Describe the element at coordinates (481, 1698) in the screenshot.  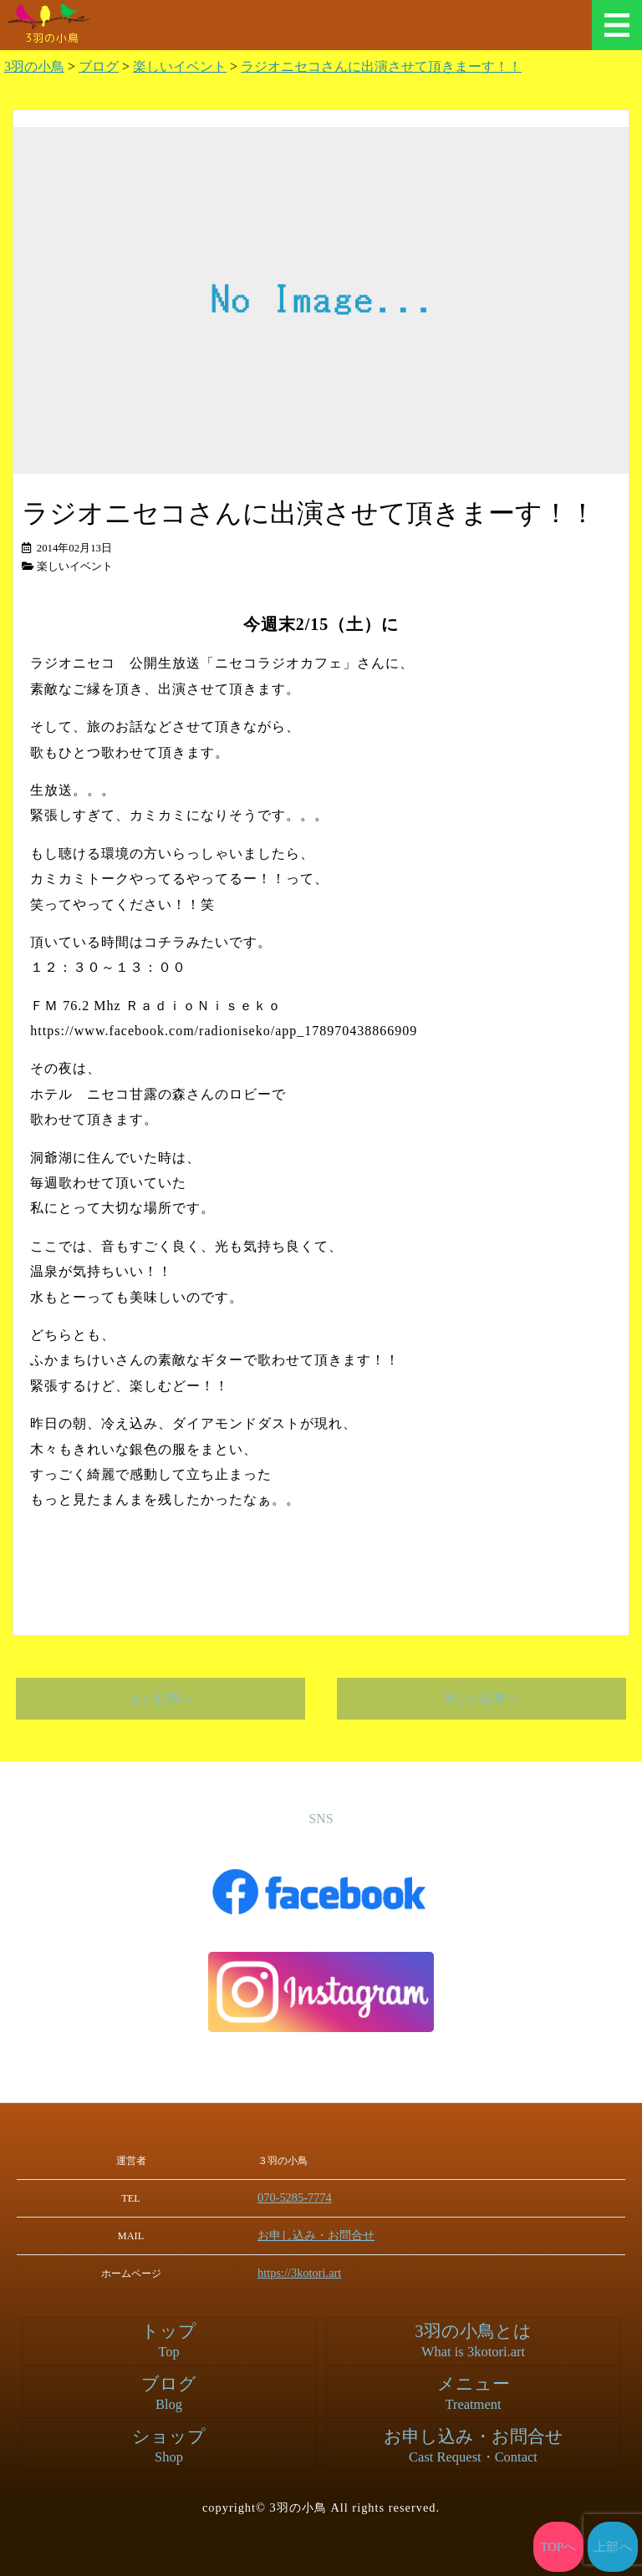
I see `新しい記事へ` at that location.